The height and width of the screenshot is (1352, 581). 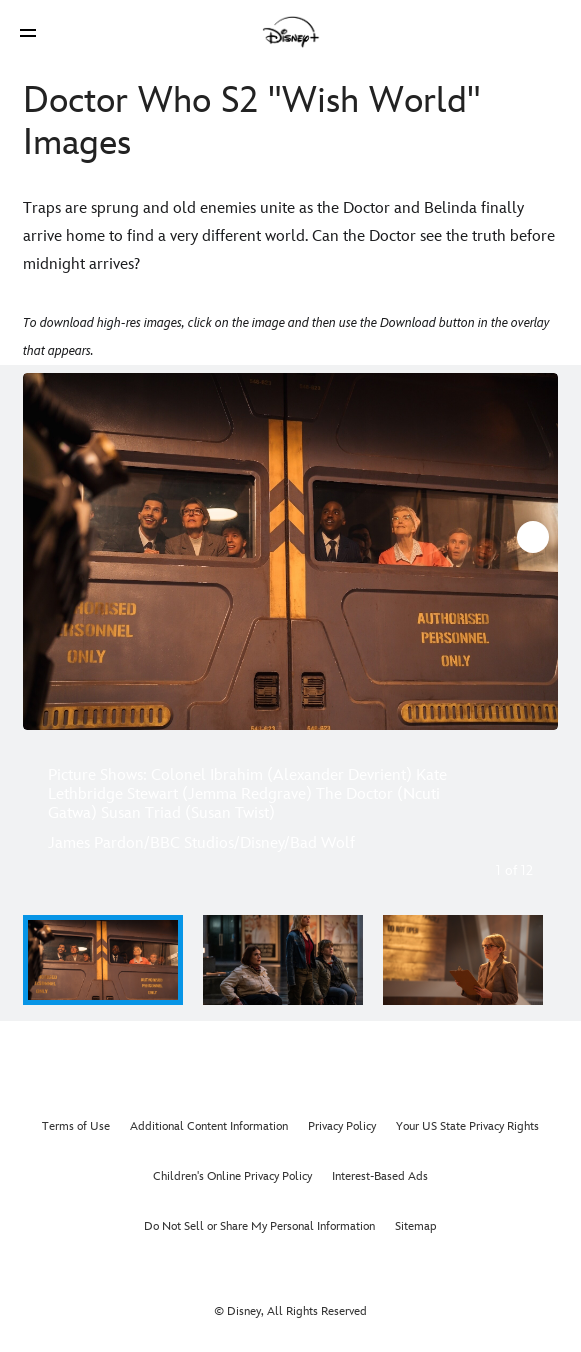 What do you see at coordinates (28, 32) in the screenshot?
I see `[button]` at bounding box center [28, 32].